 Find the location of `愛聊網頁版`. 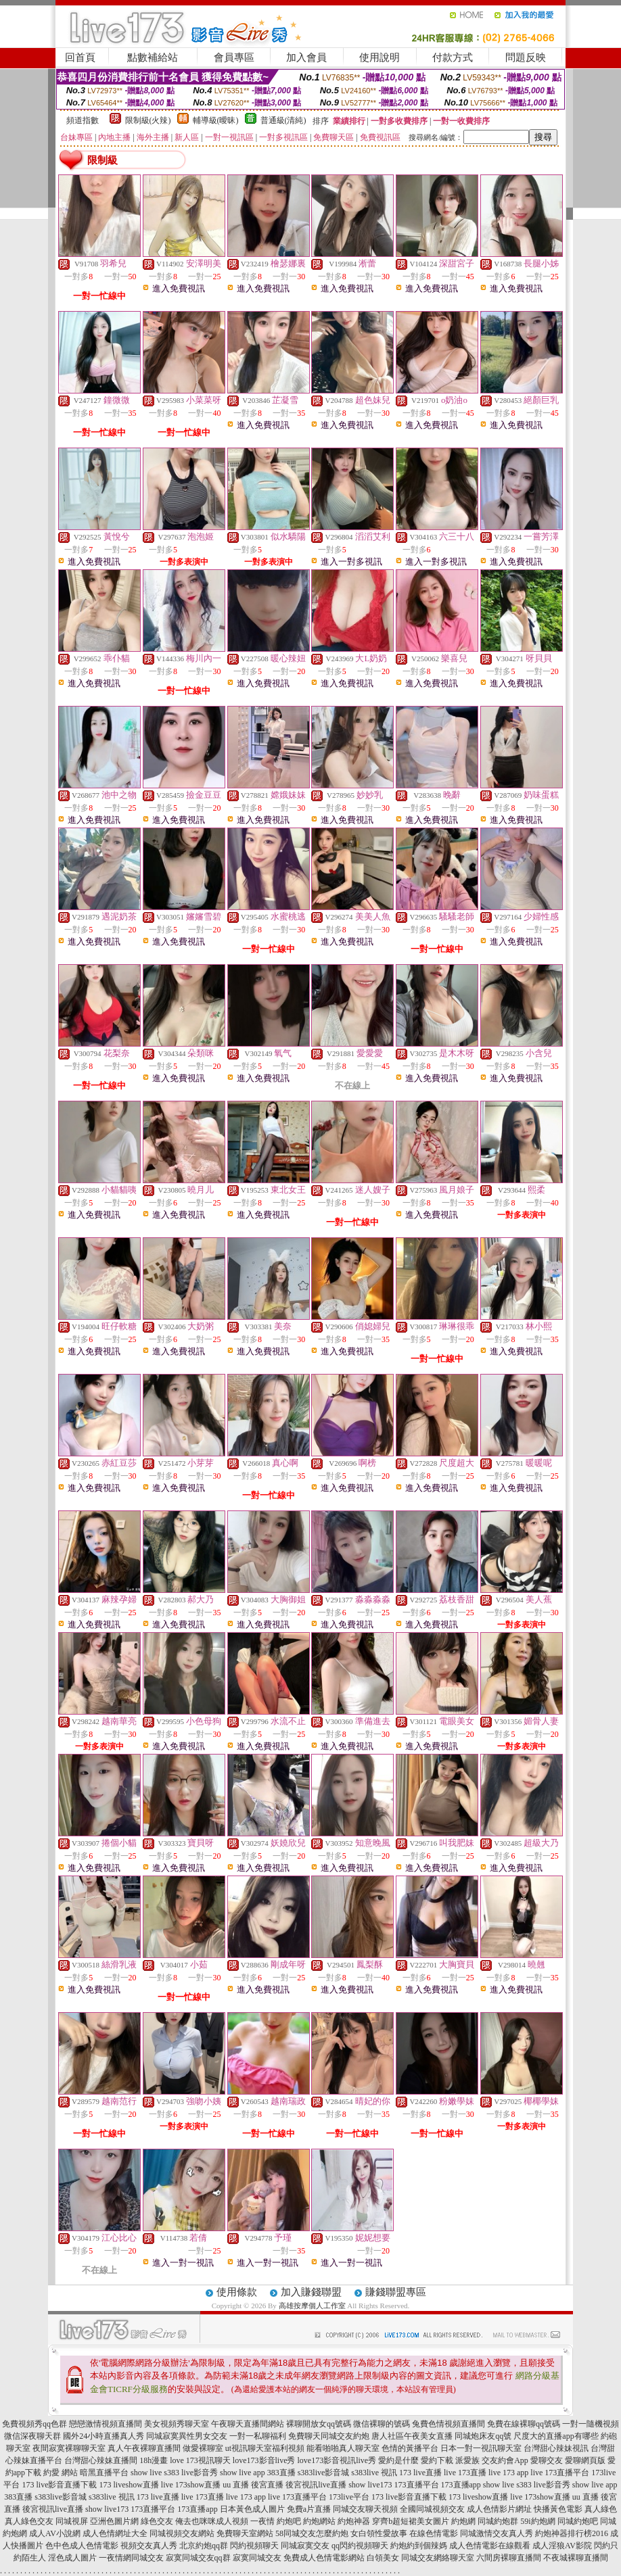

愛聊網頁版 is located at coordinates (585, 2460).